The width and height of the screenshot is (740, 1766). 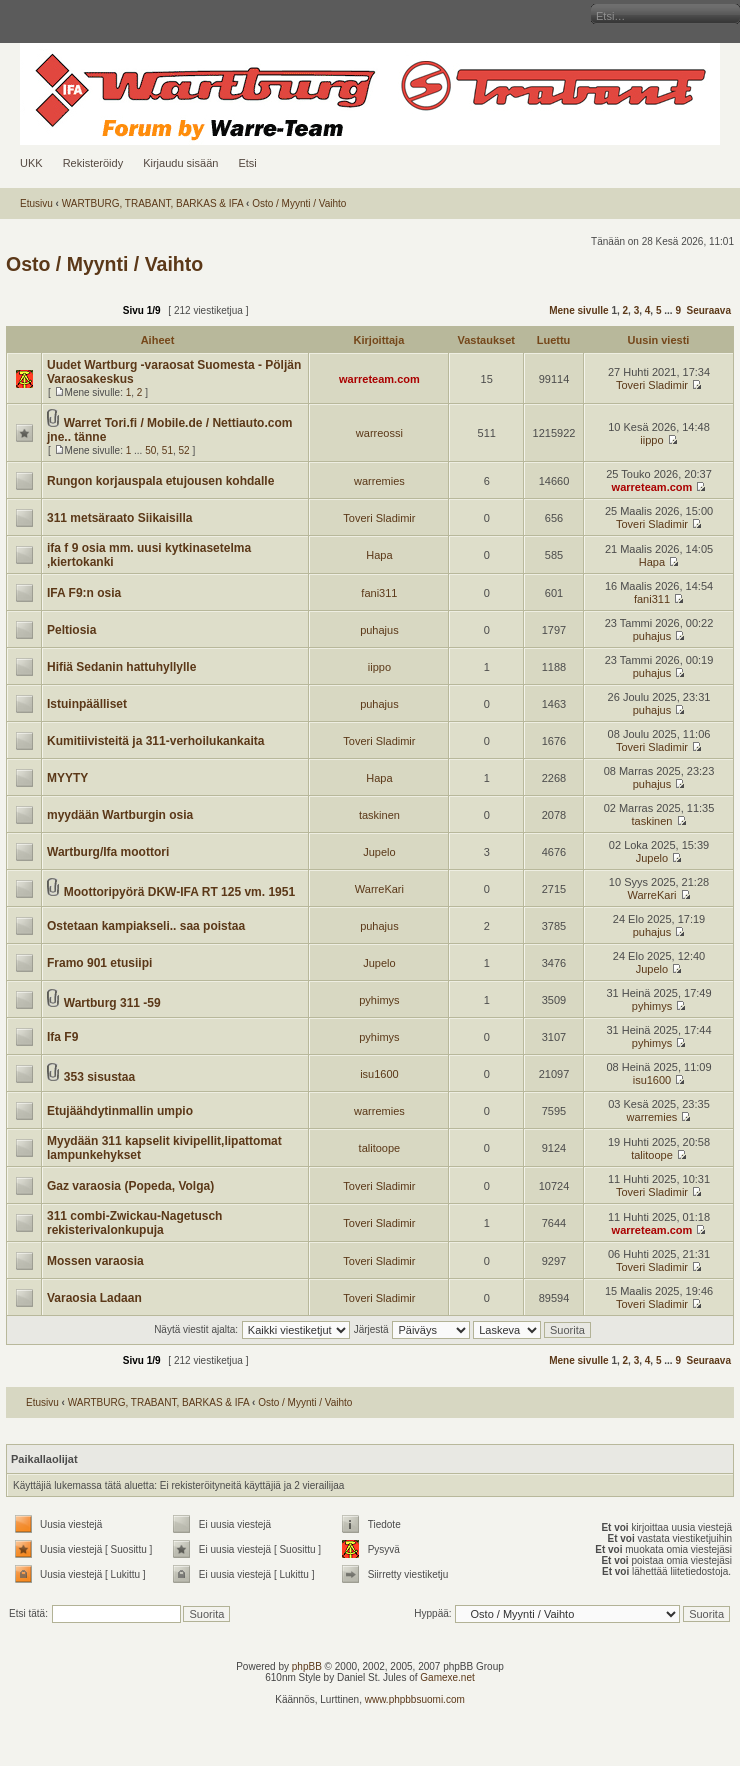 What do you see at coordinates (67, 778) in the screenshot?
I see `MYYTY` at bounding box center [67, 778].